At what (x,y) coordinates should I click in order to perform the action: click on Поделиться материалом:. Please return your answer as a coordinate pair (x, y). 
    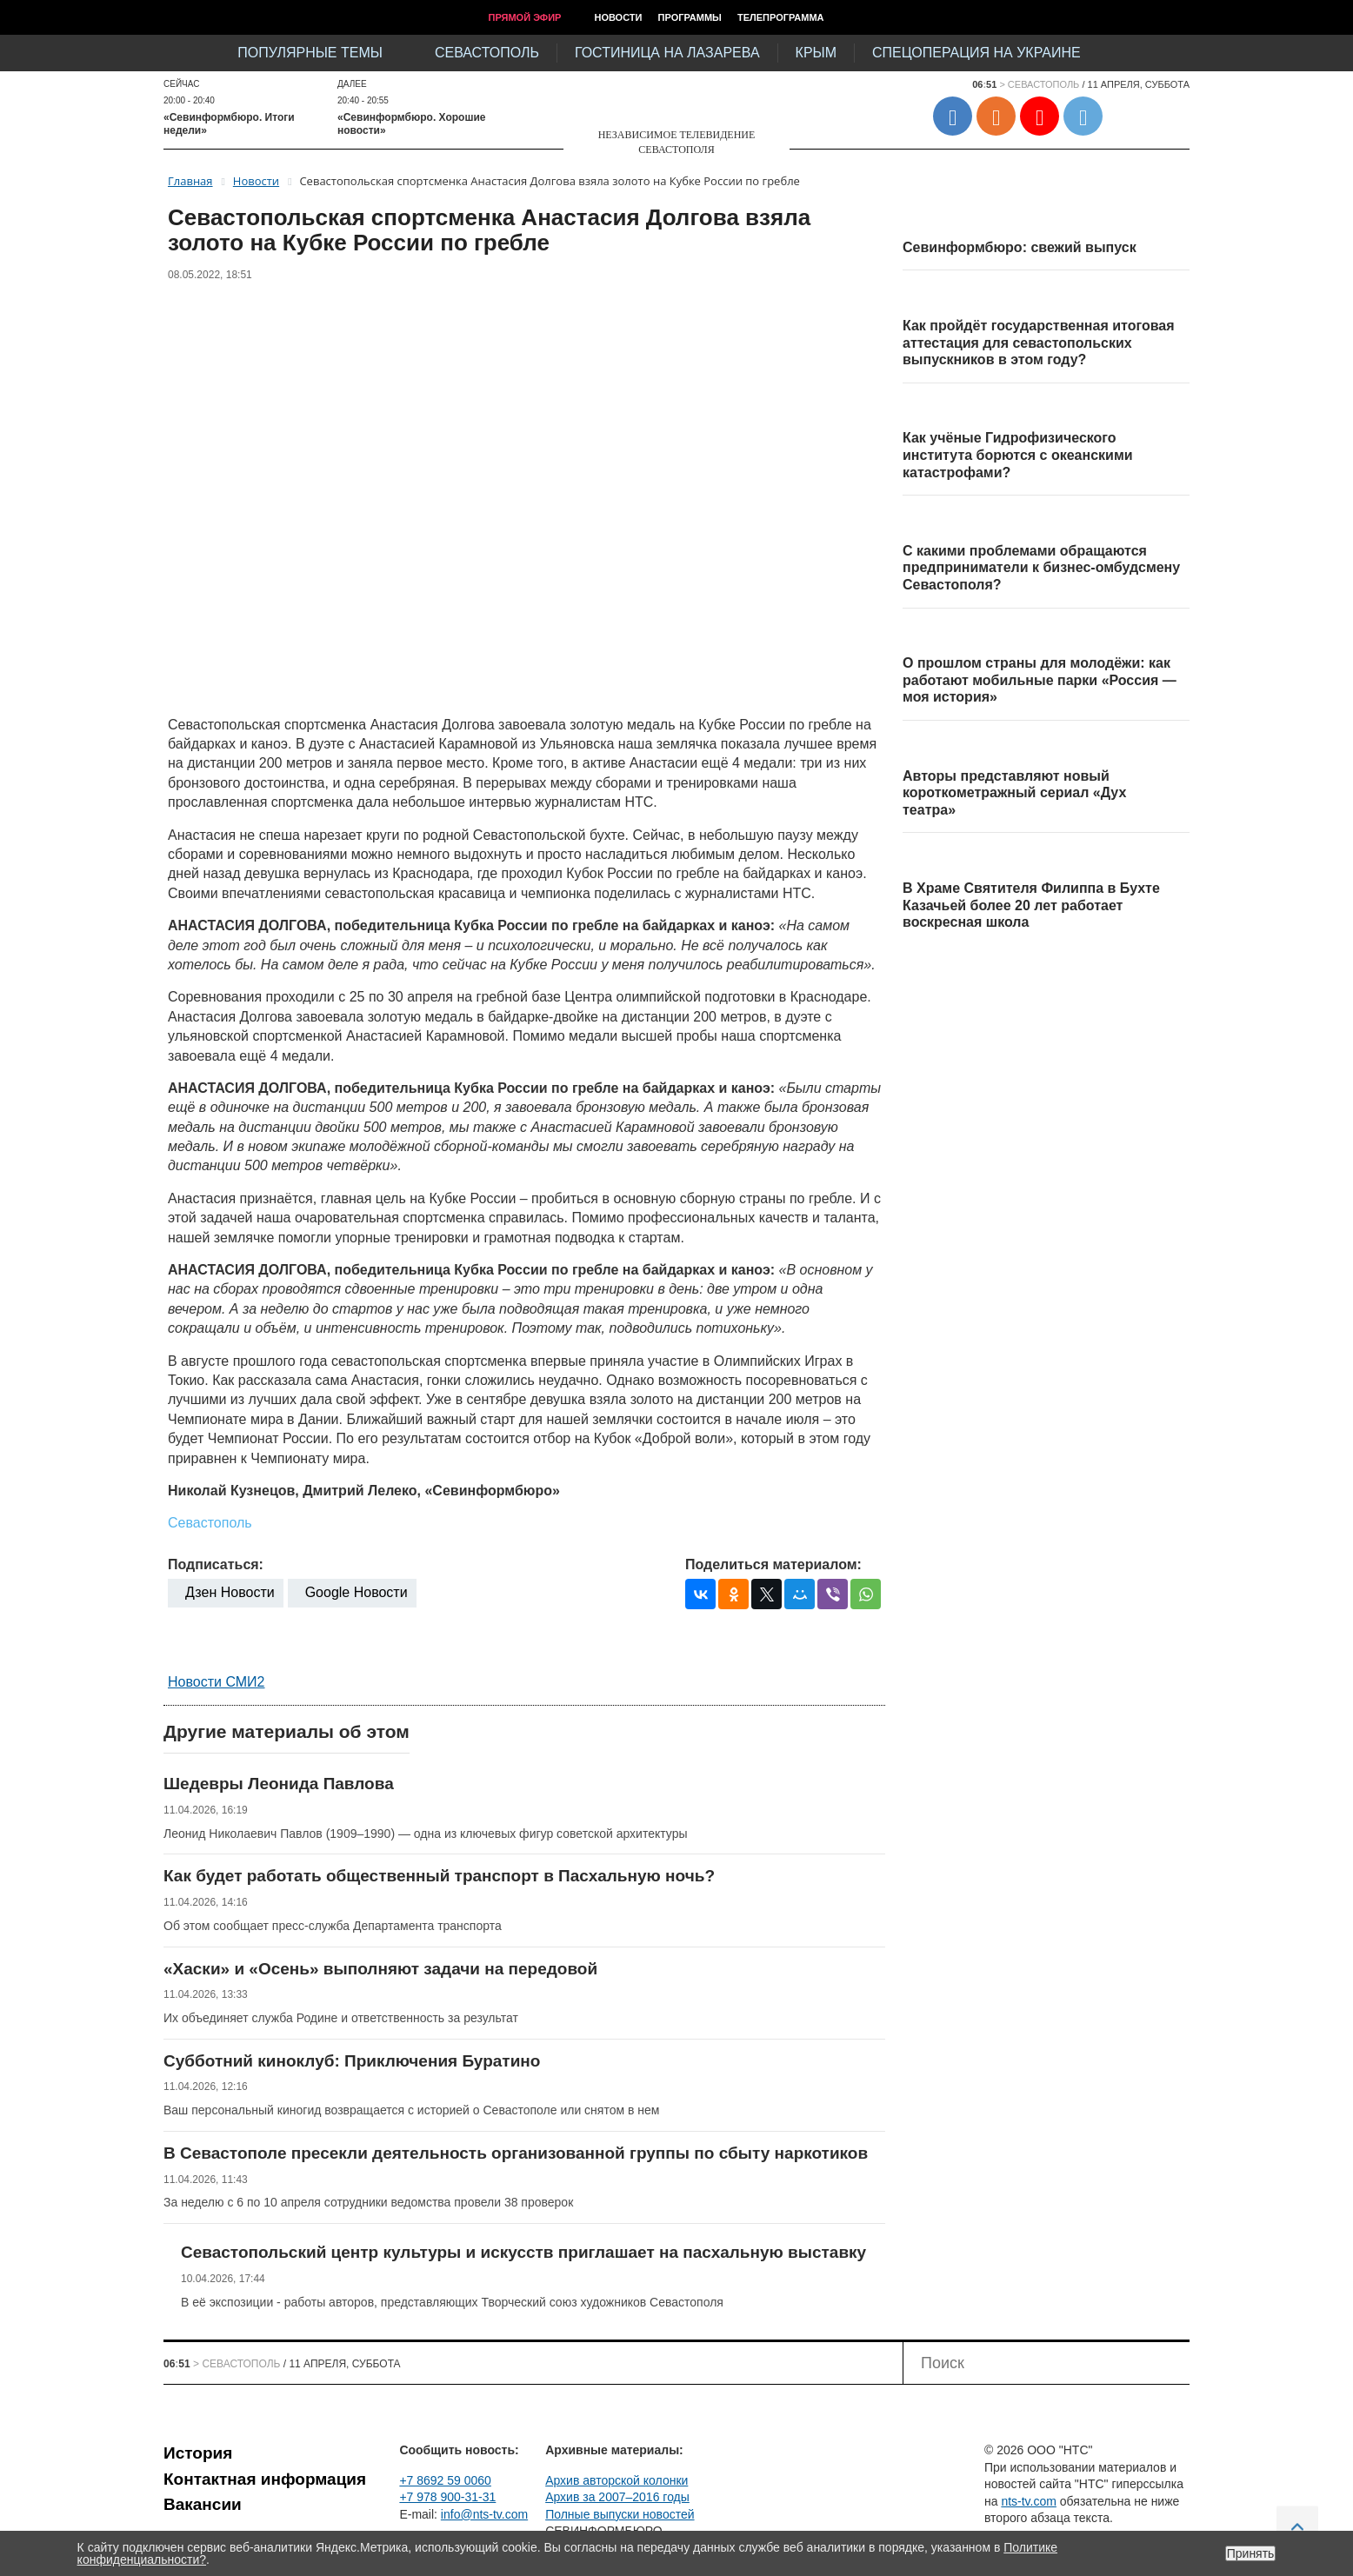
    Looking at the image, I should click on (773, 1564).